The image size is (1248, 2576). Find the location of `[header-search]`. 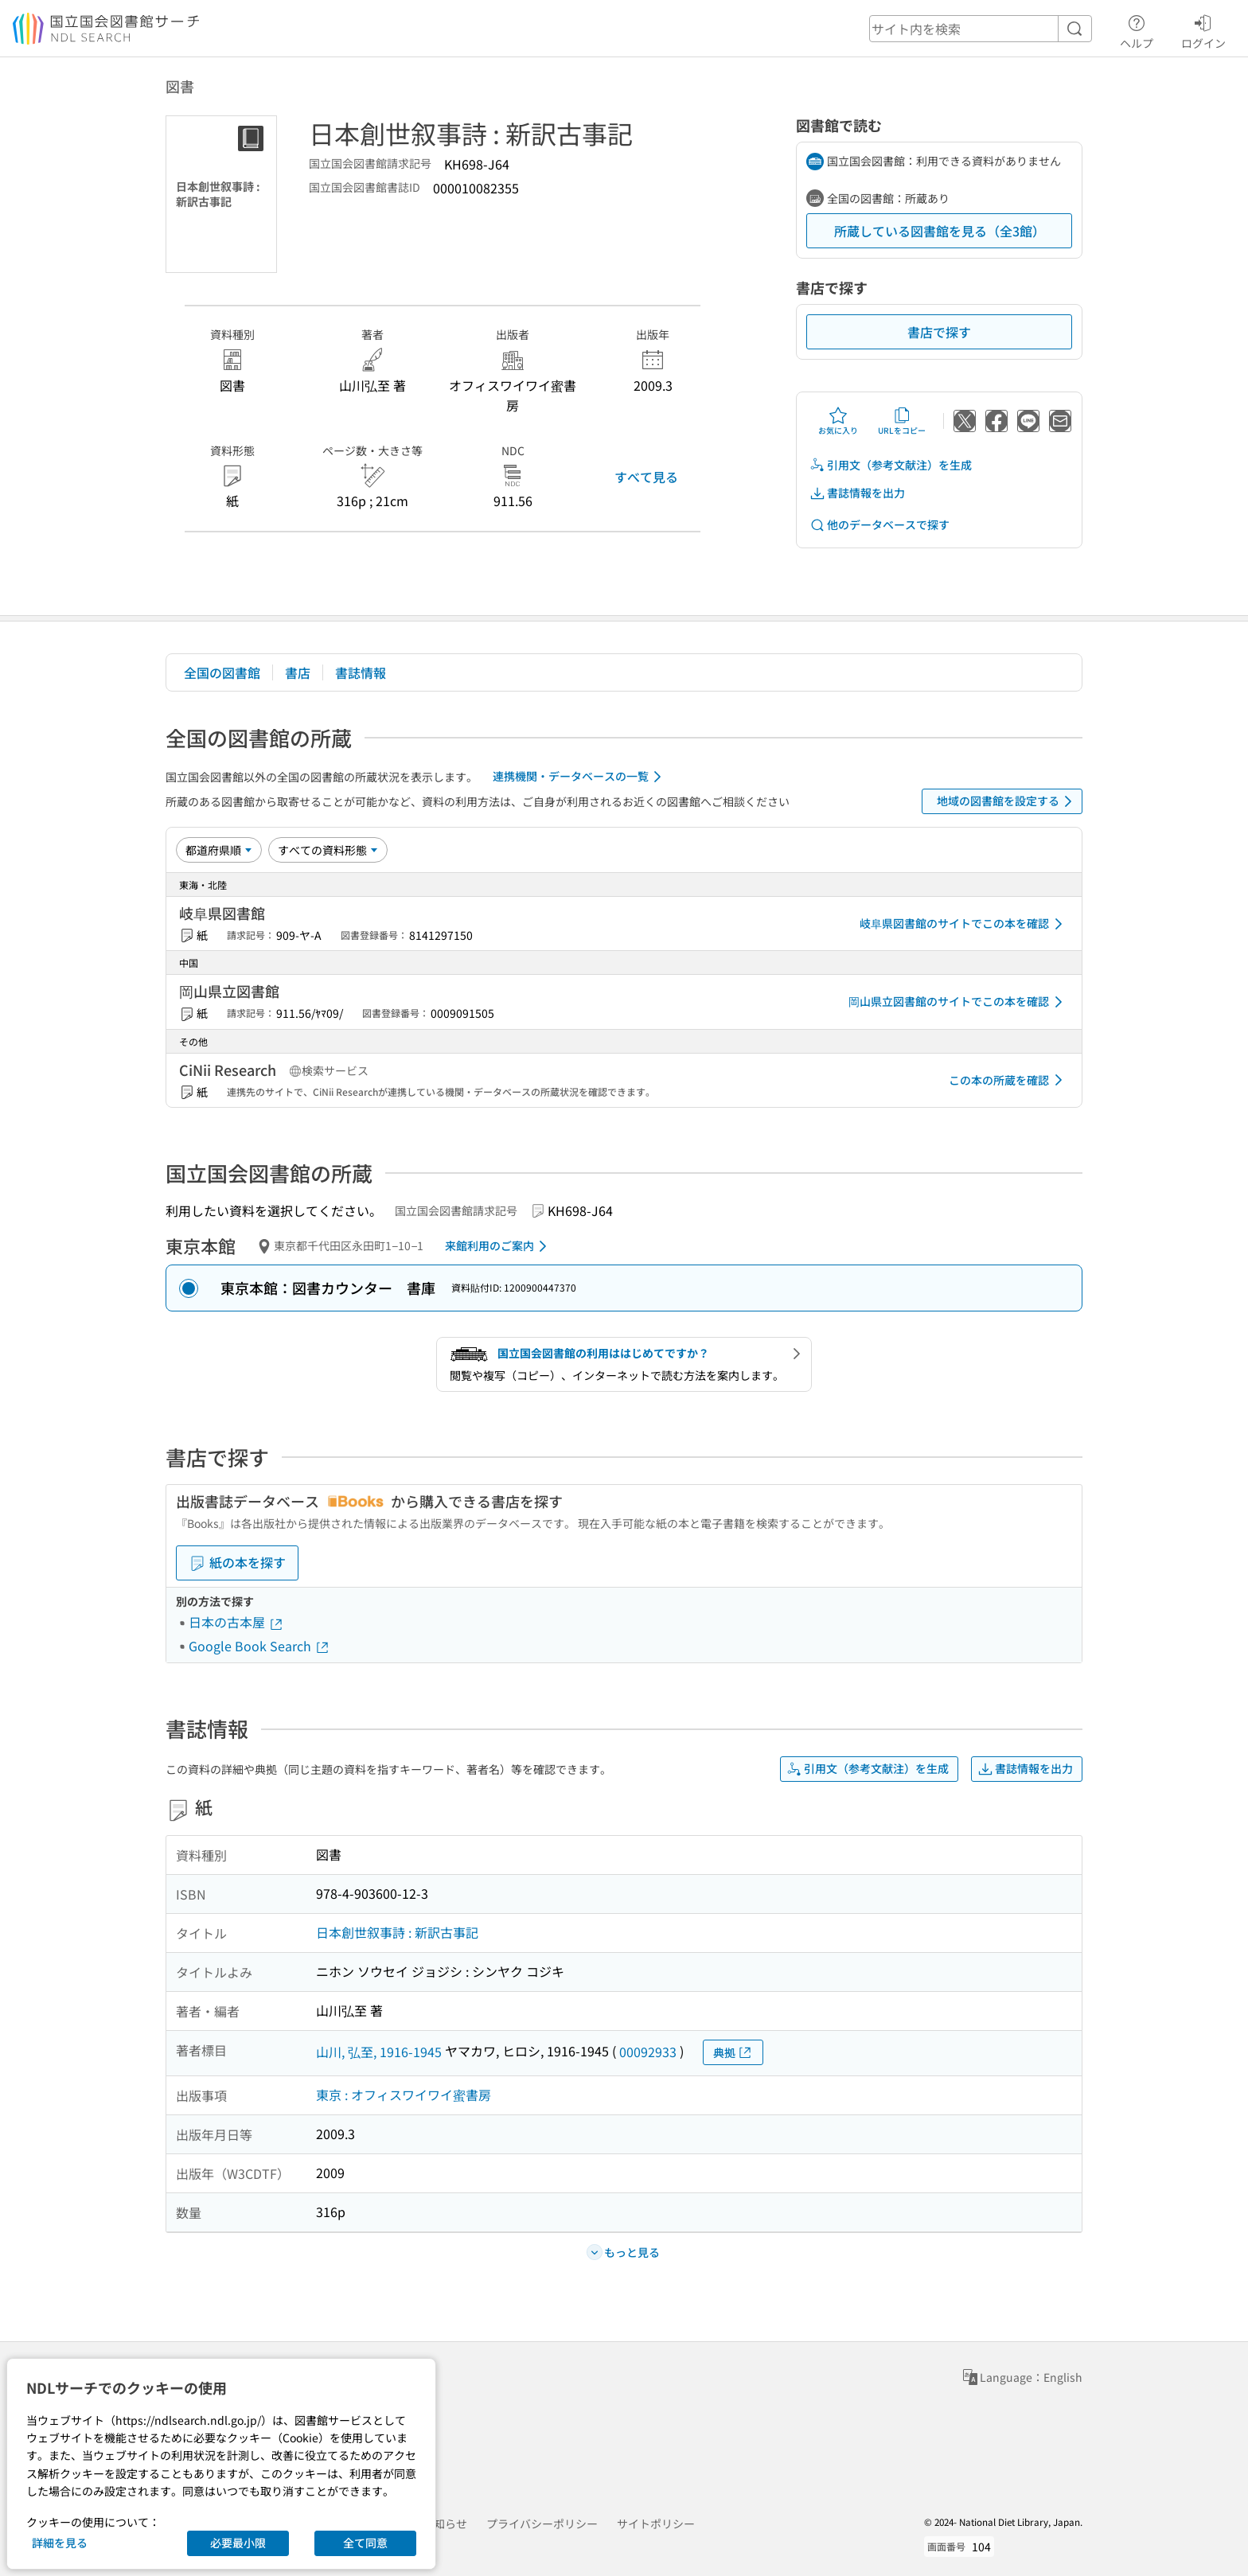

[header-search] is located at coordinates (980, 28).